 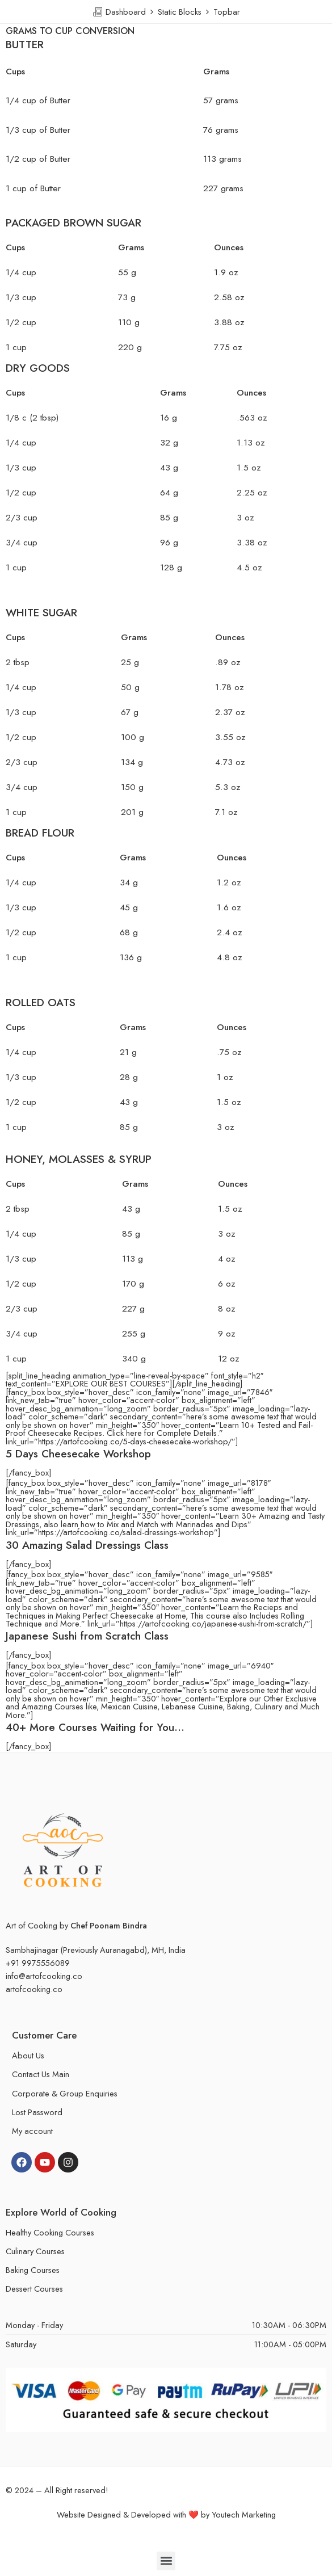 I want to click on [button], so click(x=166, y=2561).